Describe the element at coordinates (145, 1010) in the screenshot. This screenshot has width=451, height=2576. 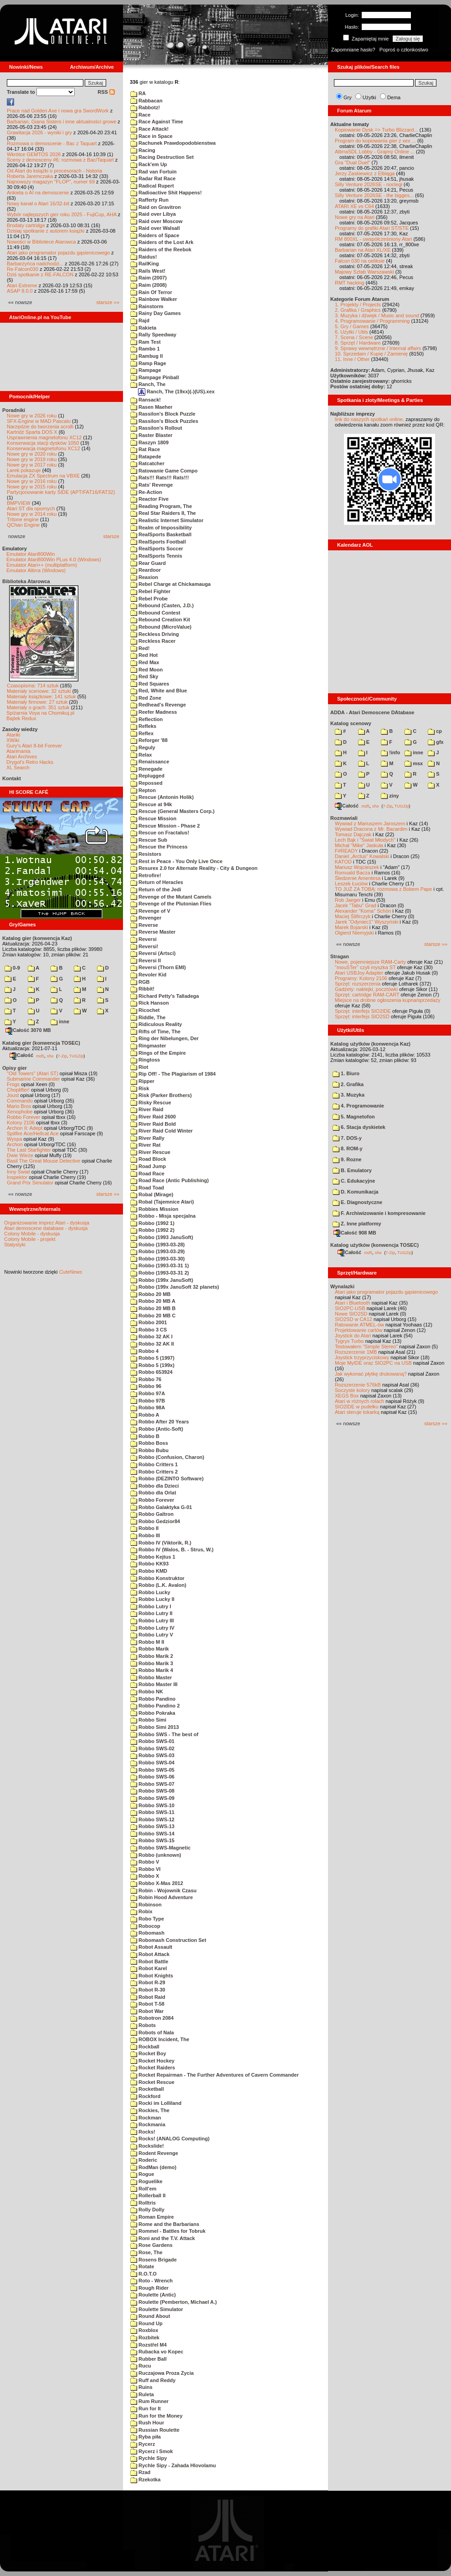
I see `Ricochet` at that location.